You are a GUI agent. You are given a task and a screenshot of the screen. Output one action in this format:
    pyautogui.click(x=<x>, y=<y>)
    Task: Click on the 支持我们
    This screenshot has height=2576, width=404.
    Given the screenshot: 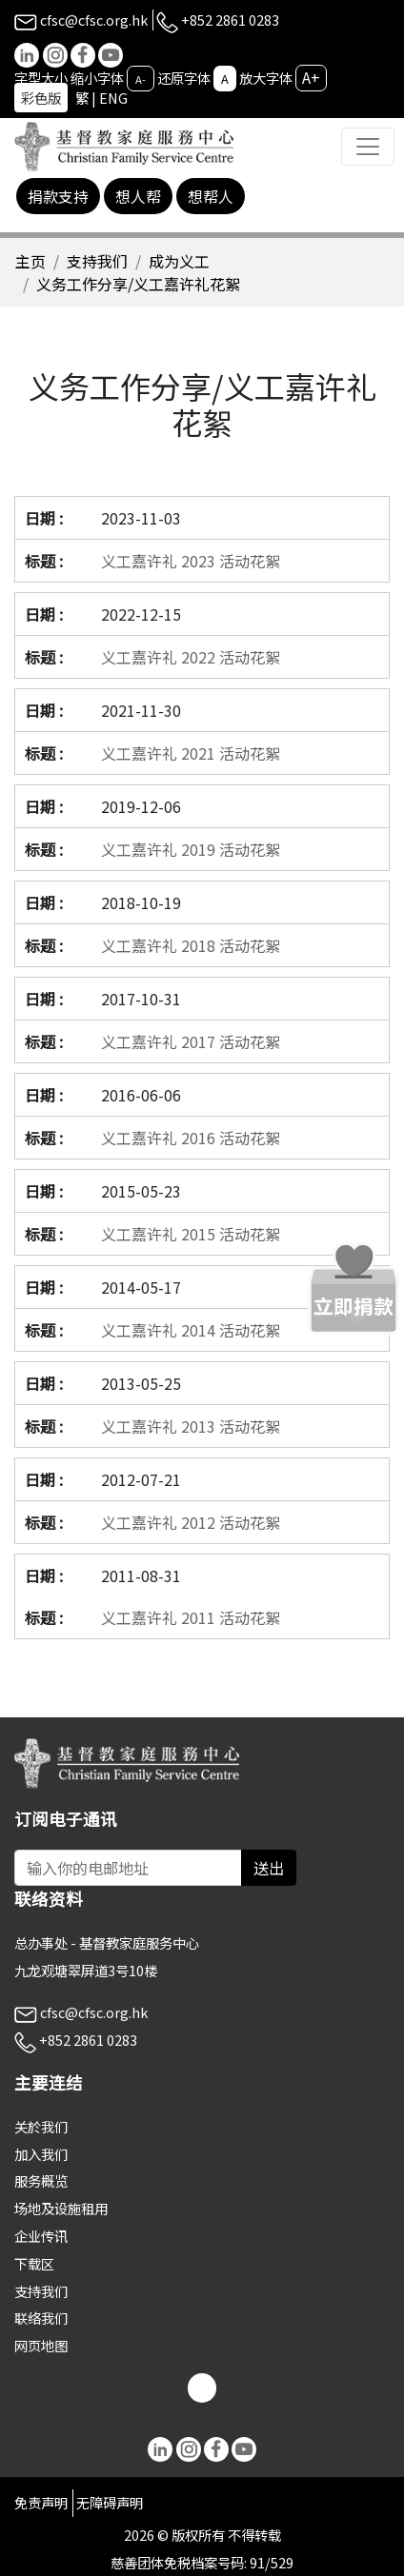 What is the action you would take?
    pyautogui.click(x=97, y=260)
    